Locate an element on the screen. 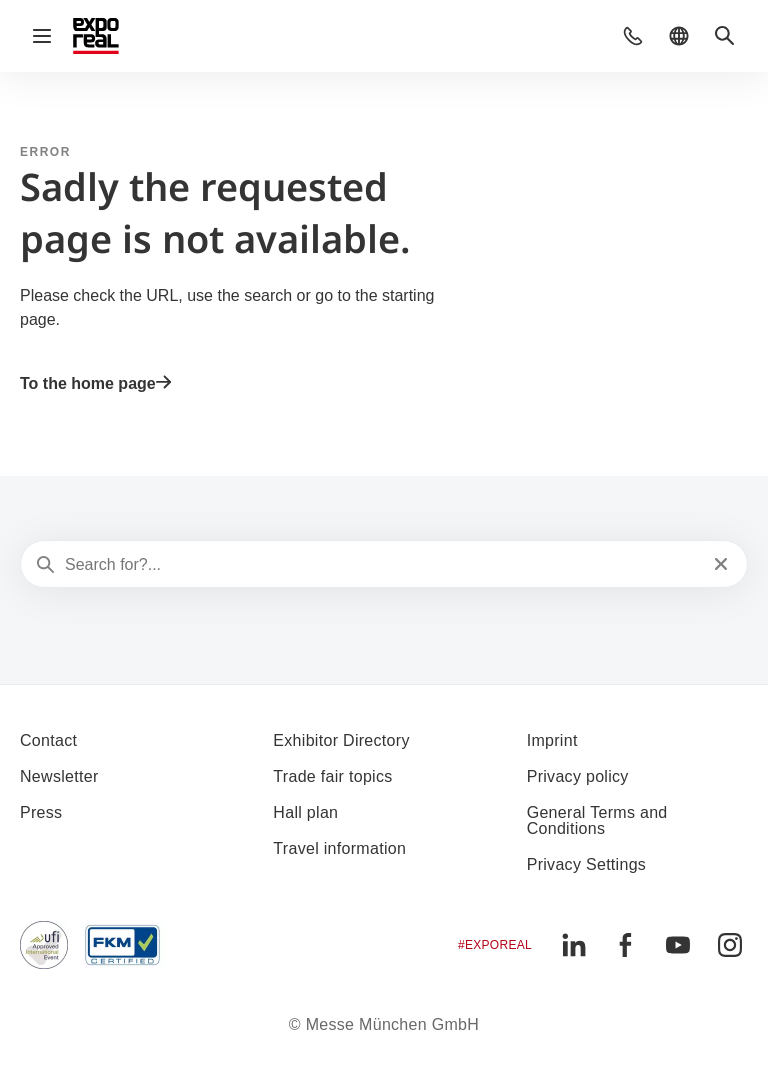  Imprint is located at coordinates (552, 740).